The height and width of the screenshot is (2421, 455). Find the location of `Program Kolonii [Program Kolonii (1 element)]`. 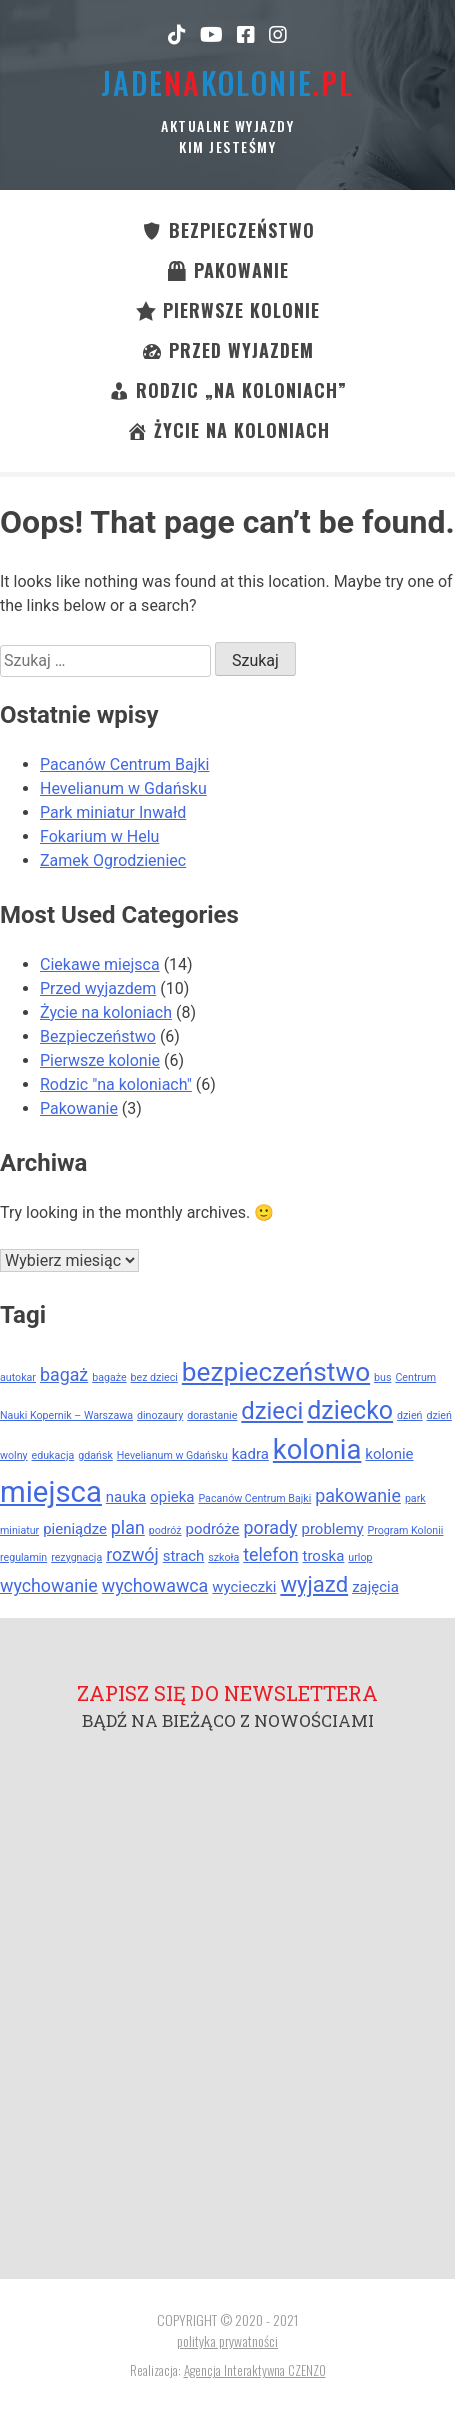

Program Kolonii [Program Kolonii (1 element)] is located at coordinates (406, 1530).